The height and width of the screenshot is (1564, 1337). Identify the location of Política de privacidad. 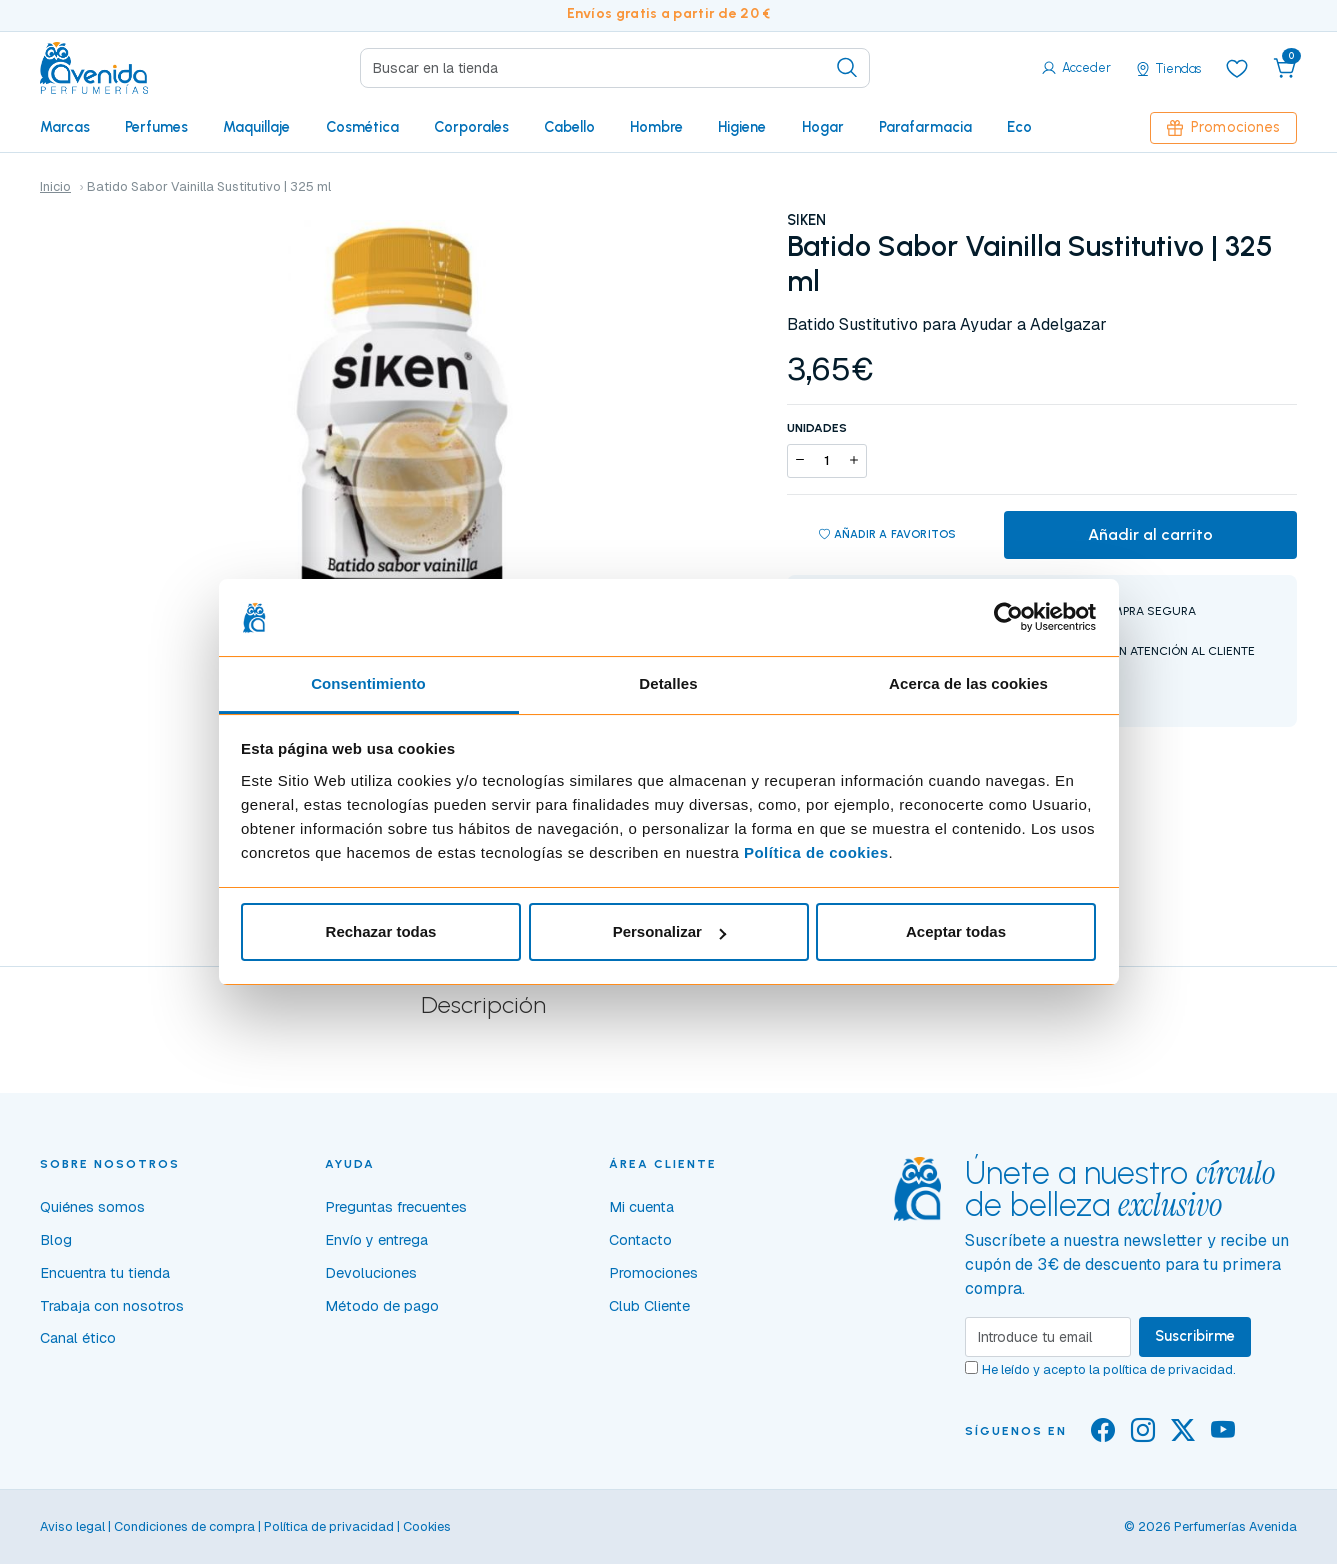
(329, 1526).